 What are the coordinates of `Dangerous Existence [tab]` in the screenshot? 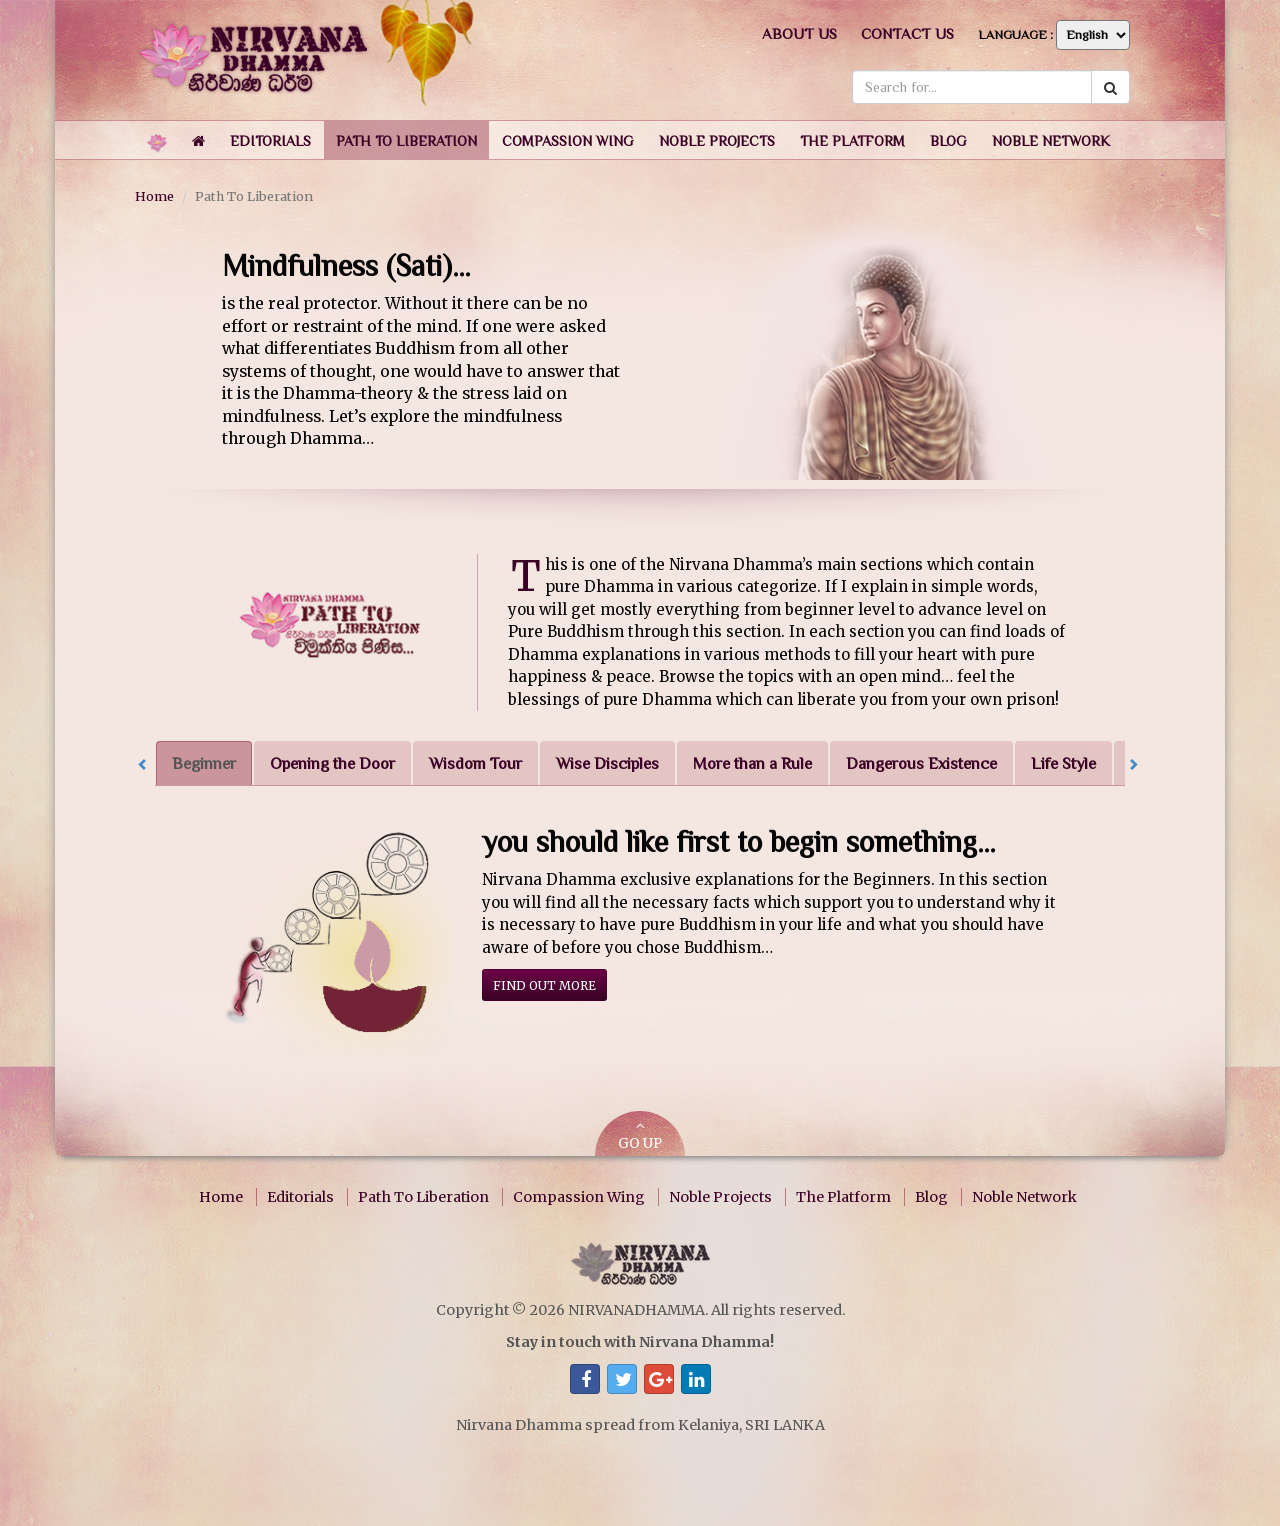 It's located at (921, 763).